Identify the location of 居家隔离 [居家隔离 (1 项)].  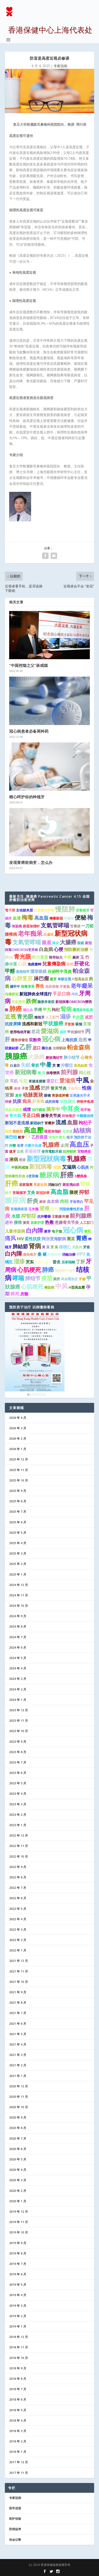
(26, 1184).